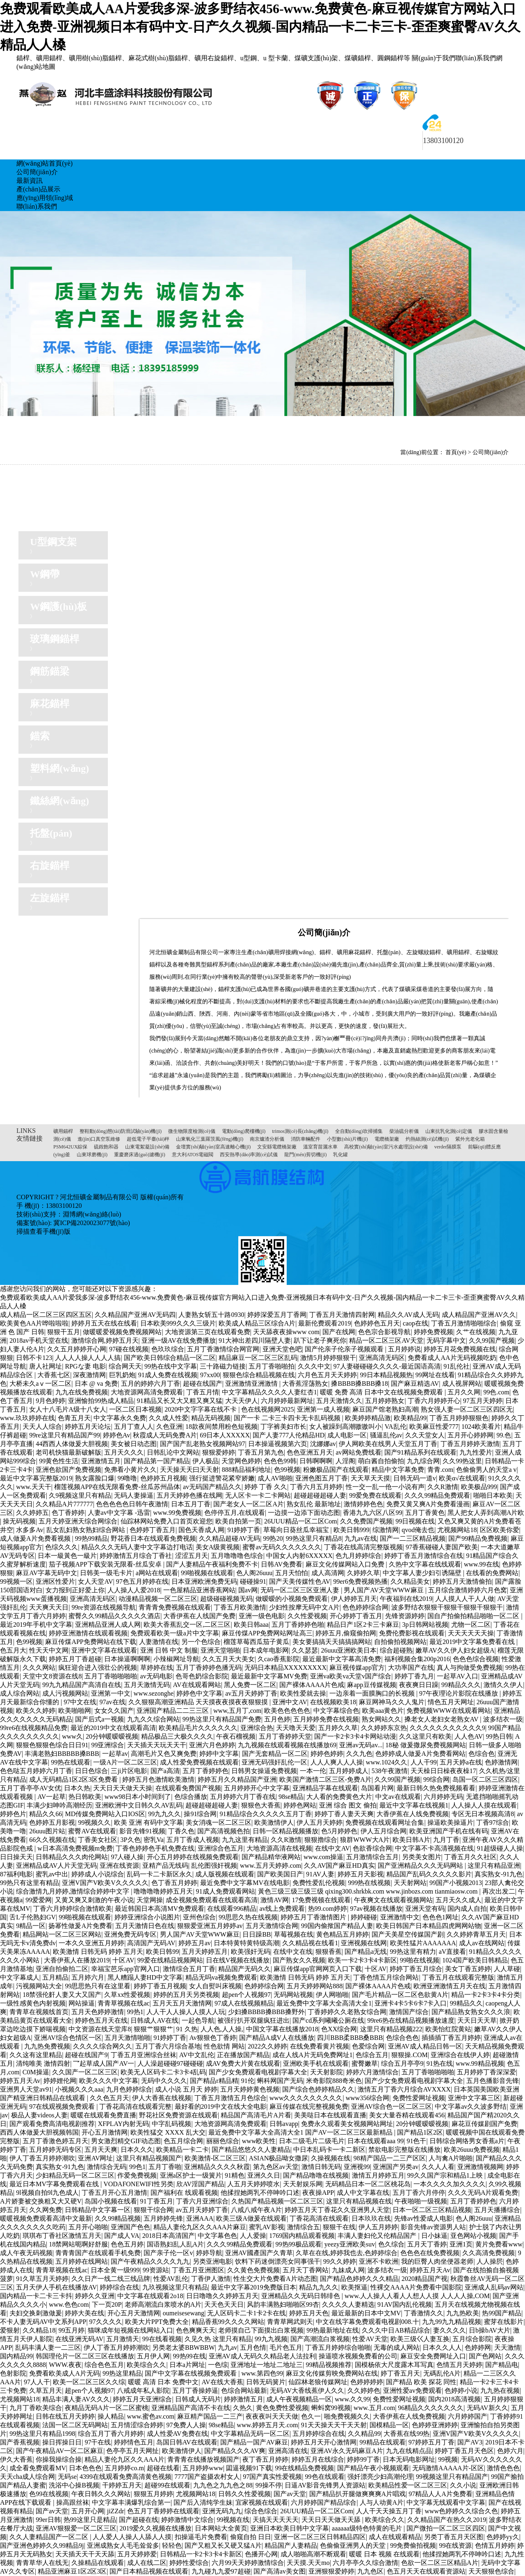 Image resolution: width=525 pixels, height=2576 pixels. I want to click on 山東抗乳化測(cè)定儀, so click(448, 1131).